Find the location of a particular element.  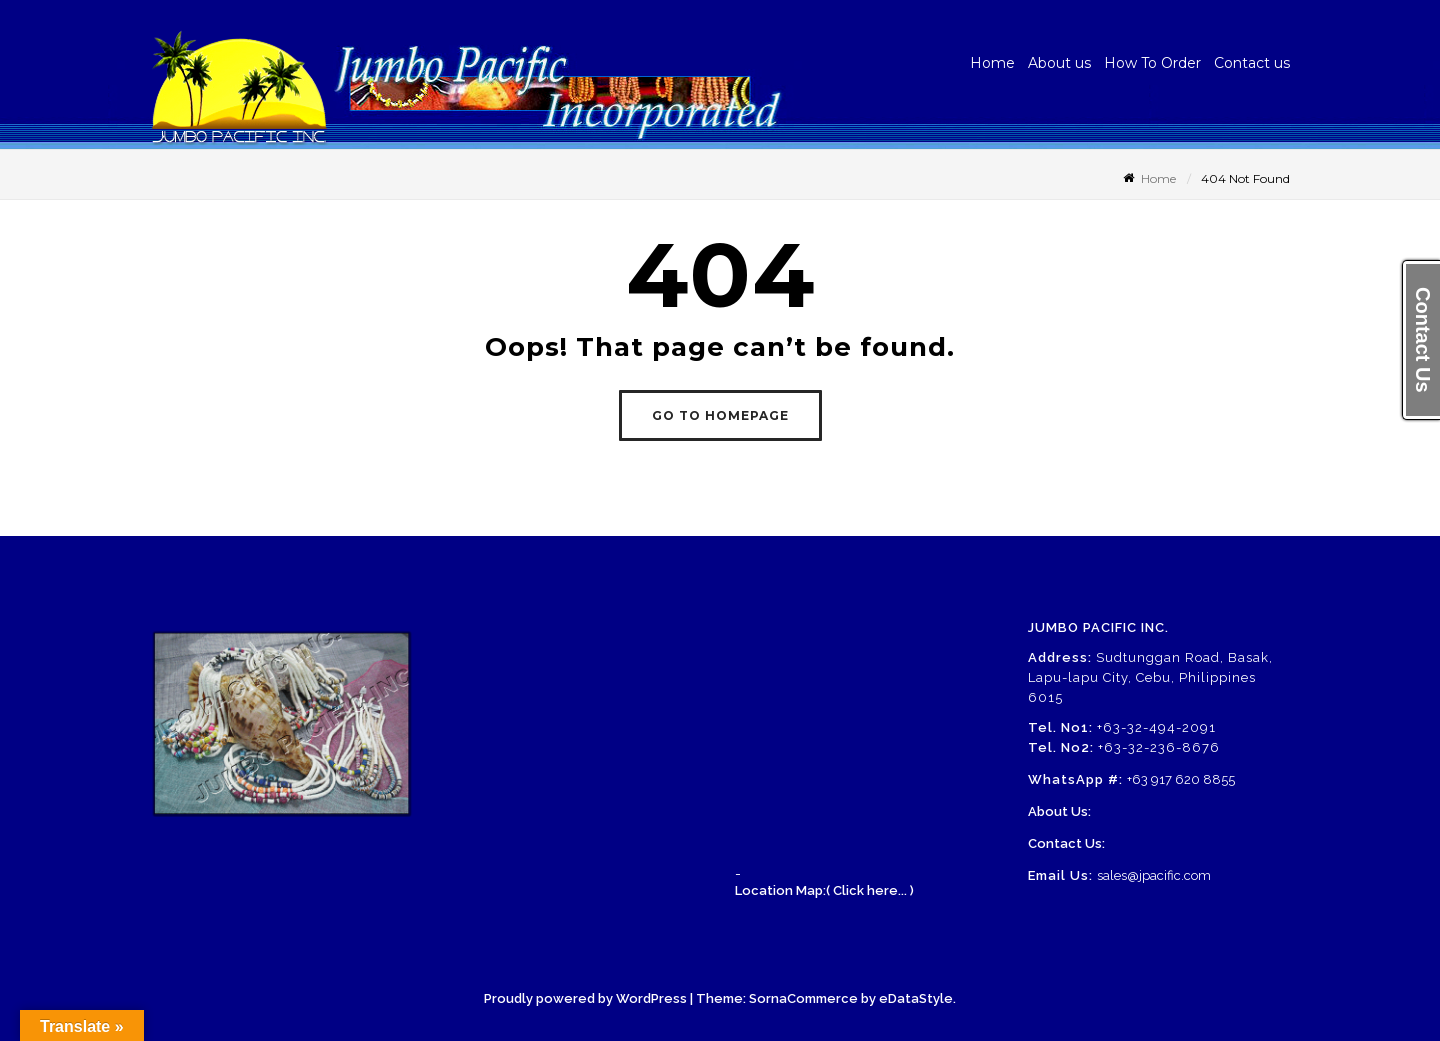

sales@jpacific.com is located at coordinates (1154, 875).